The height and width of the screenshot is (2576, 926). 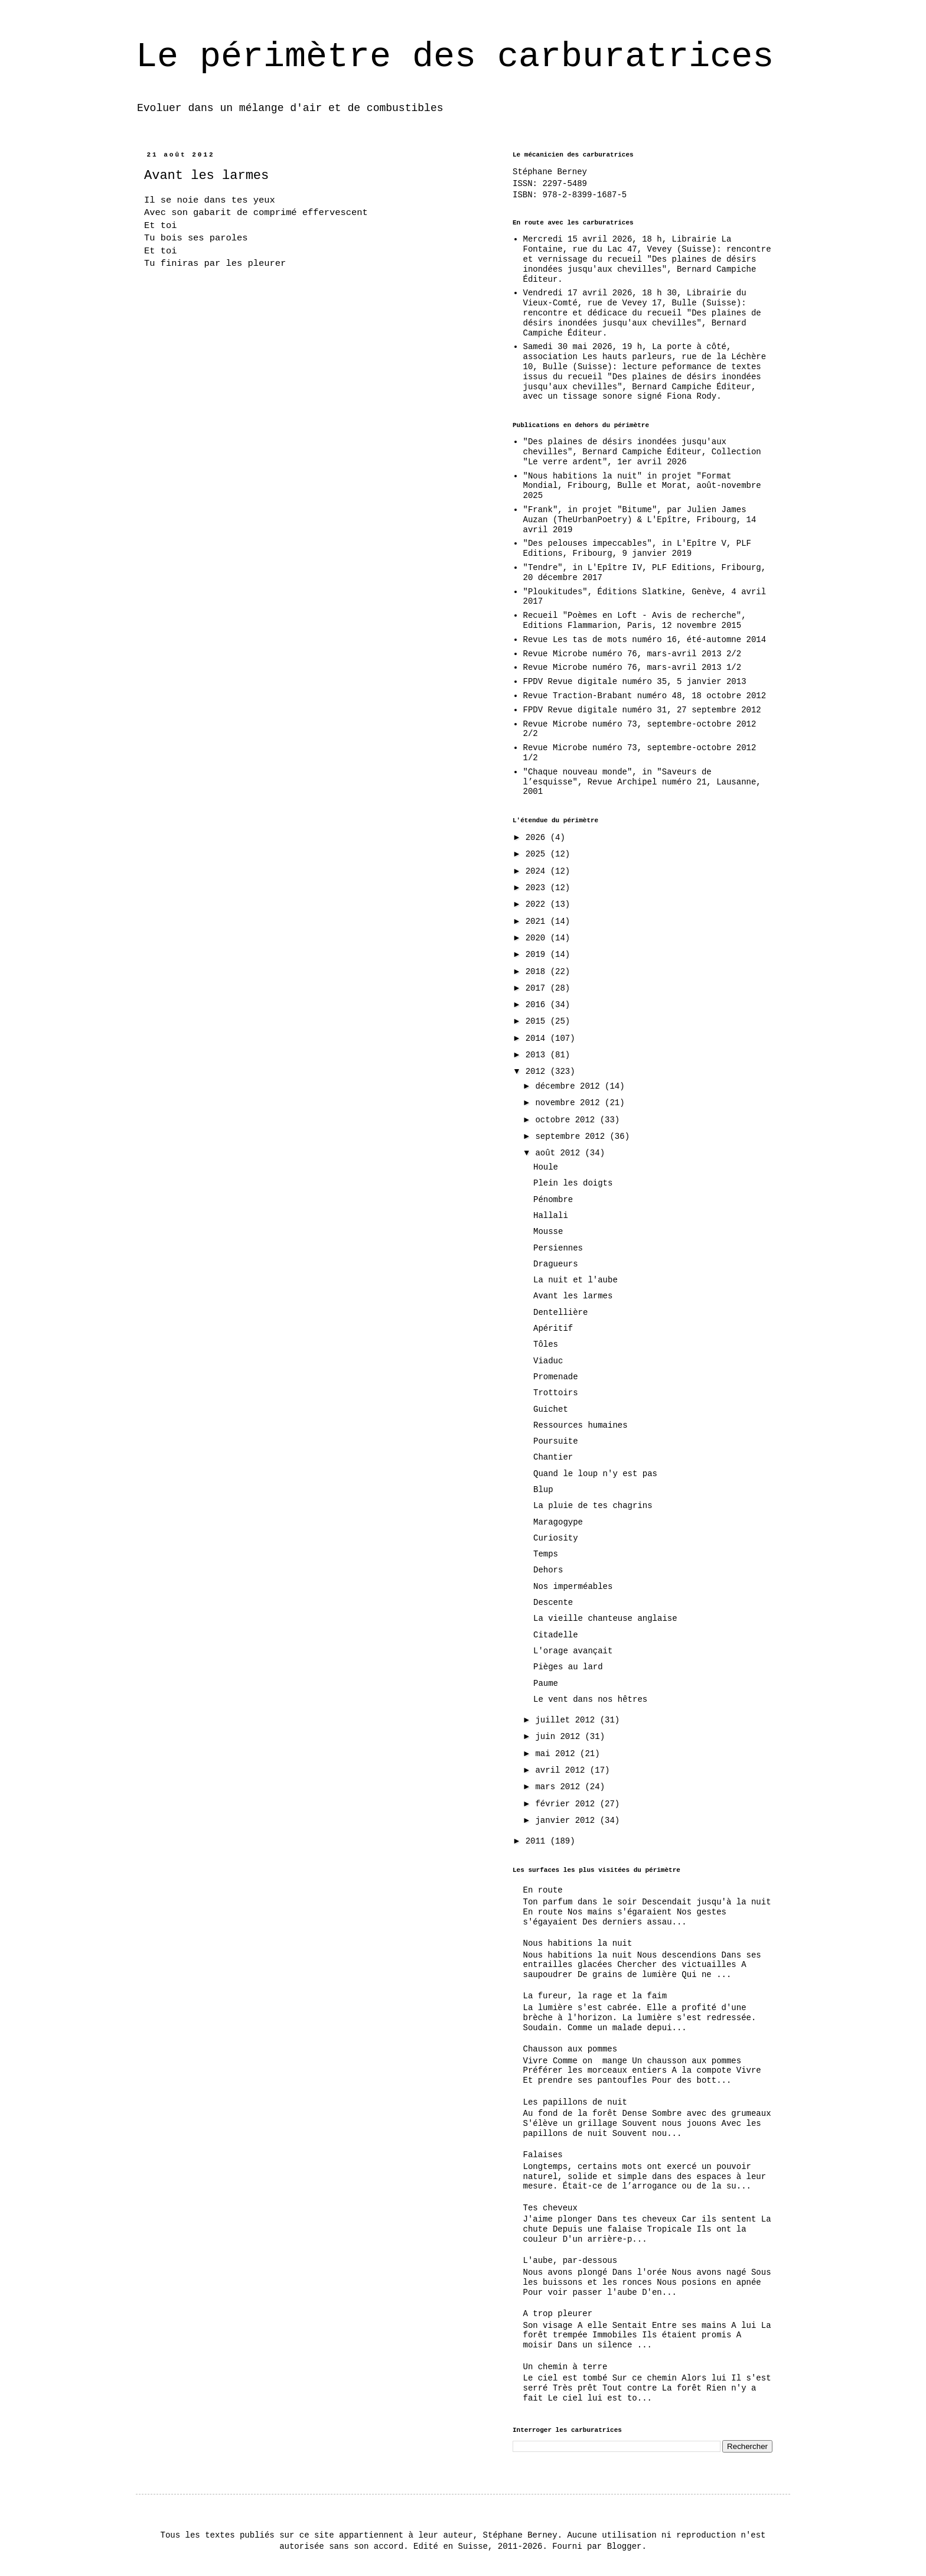 I want to click on L'orage avançait, so click(x=572, y=1651).